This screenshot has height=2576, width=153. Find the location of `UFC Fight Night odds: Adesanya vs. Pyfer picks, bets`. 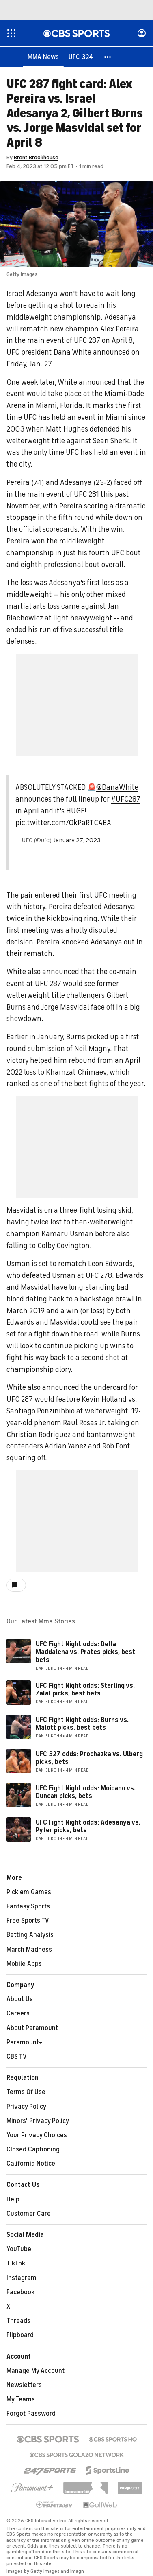

UFC Fight Night odds: Adesanya vs. Pyfer picks, bets is located at coordinates (88, 1827).